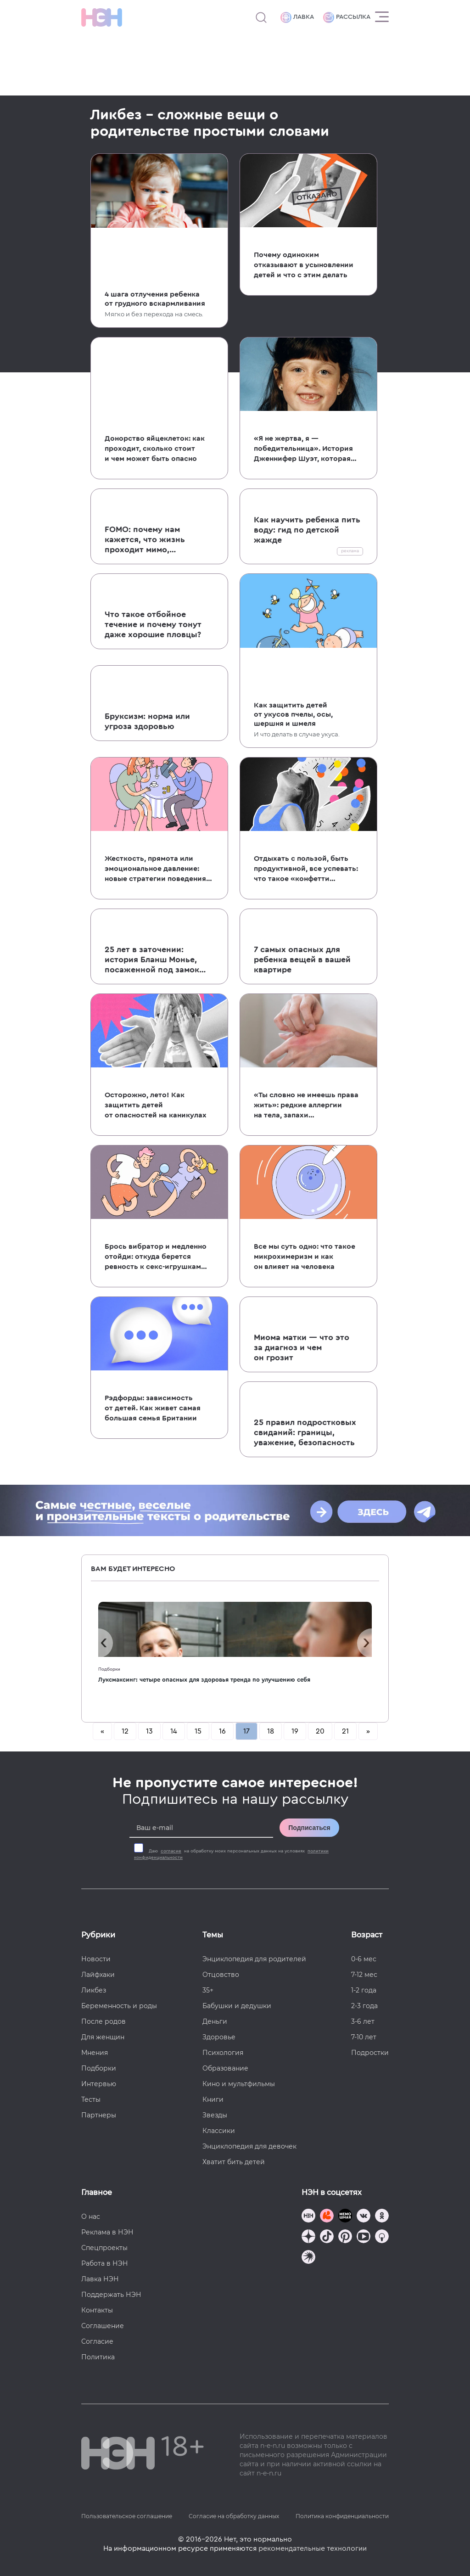 This screenshot has height=2576, width=470. Describe the element at coordinates (345, 1731) in the screenshot. I see `21` at that location.